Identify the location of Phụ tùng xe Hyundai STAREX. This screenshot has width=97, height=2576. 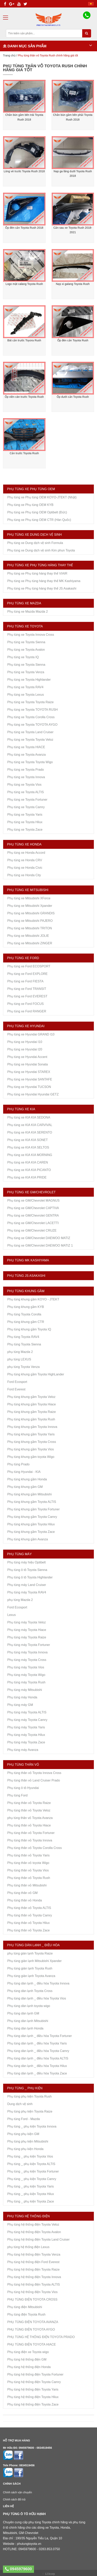
(28, 1072).